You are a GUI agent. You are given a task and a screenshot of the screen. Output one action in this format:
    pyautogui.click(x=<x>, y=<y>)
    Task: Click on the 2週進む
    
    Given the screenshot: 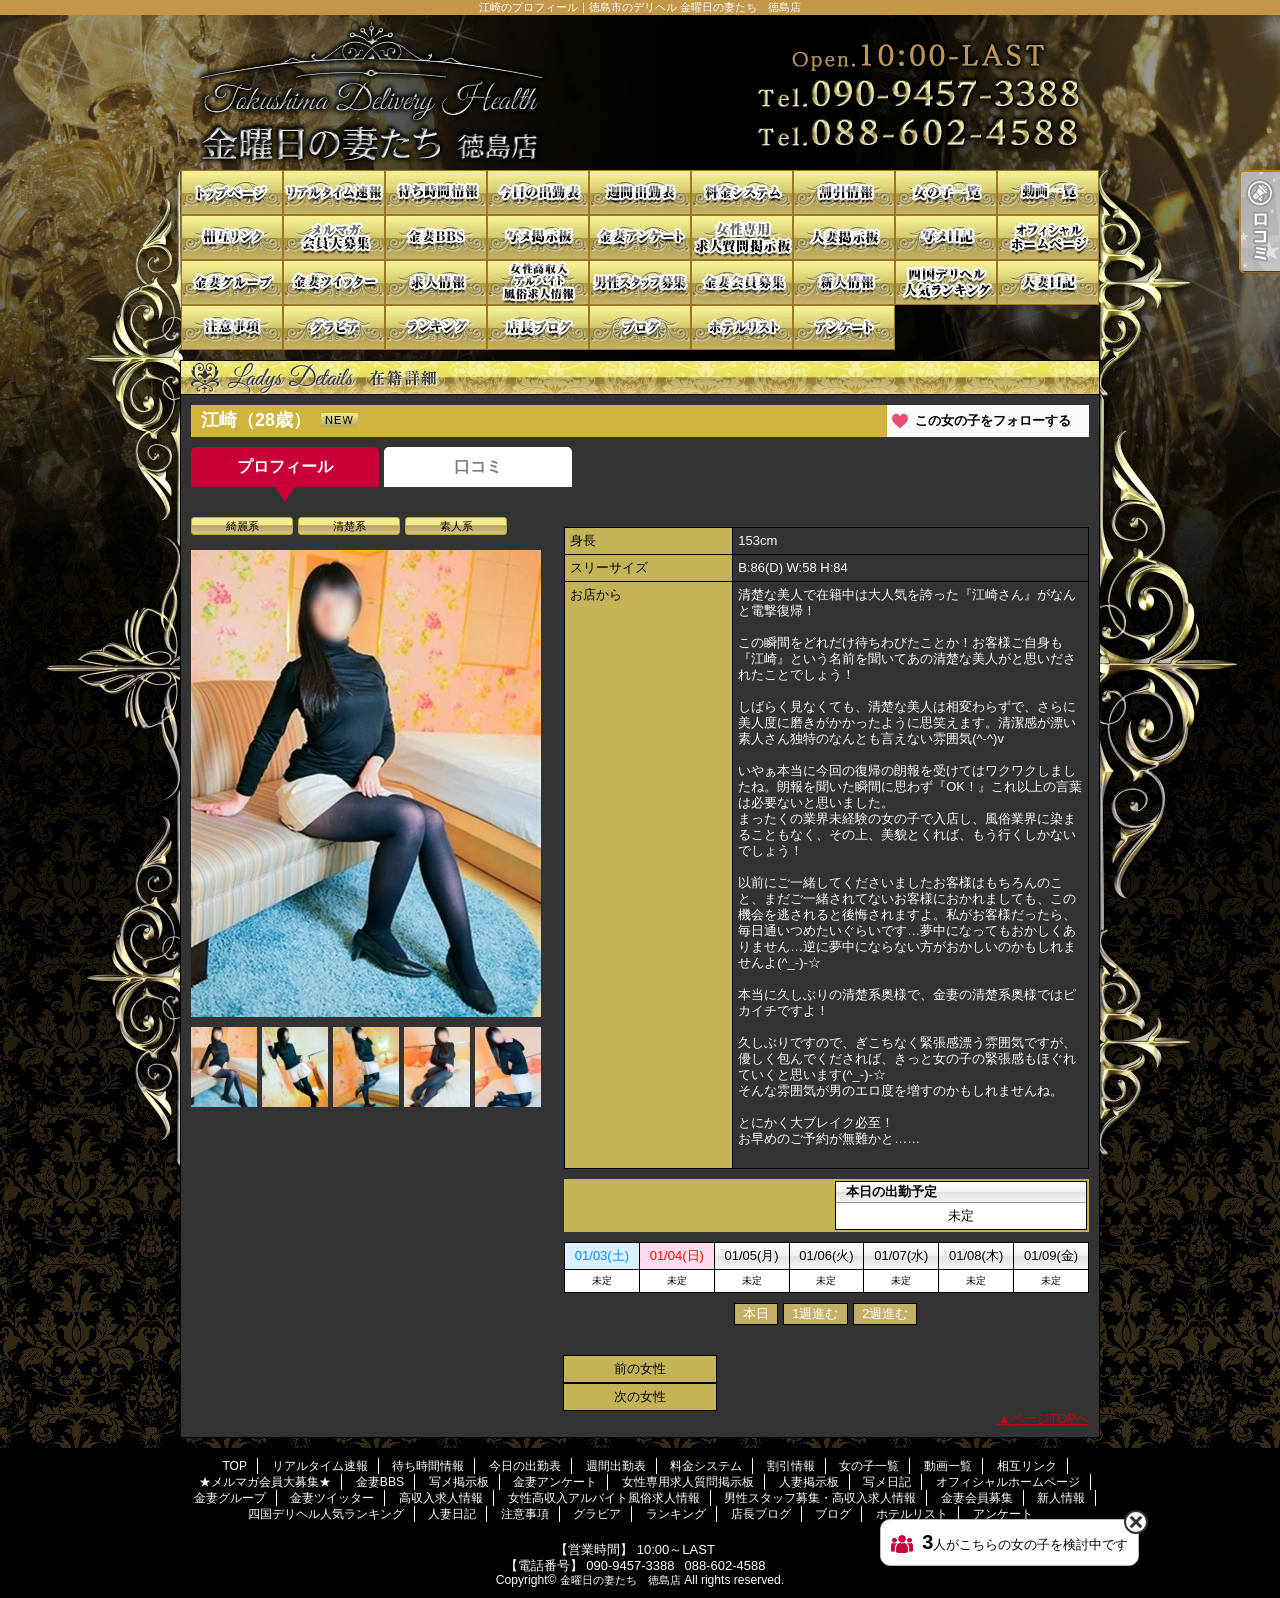 What is the action you would take?
    pyautogui.click(x=885, y=1313)
    